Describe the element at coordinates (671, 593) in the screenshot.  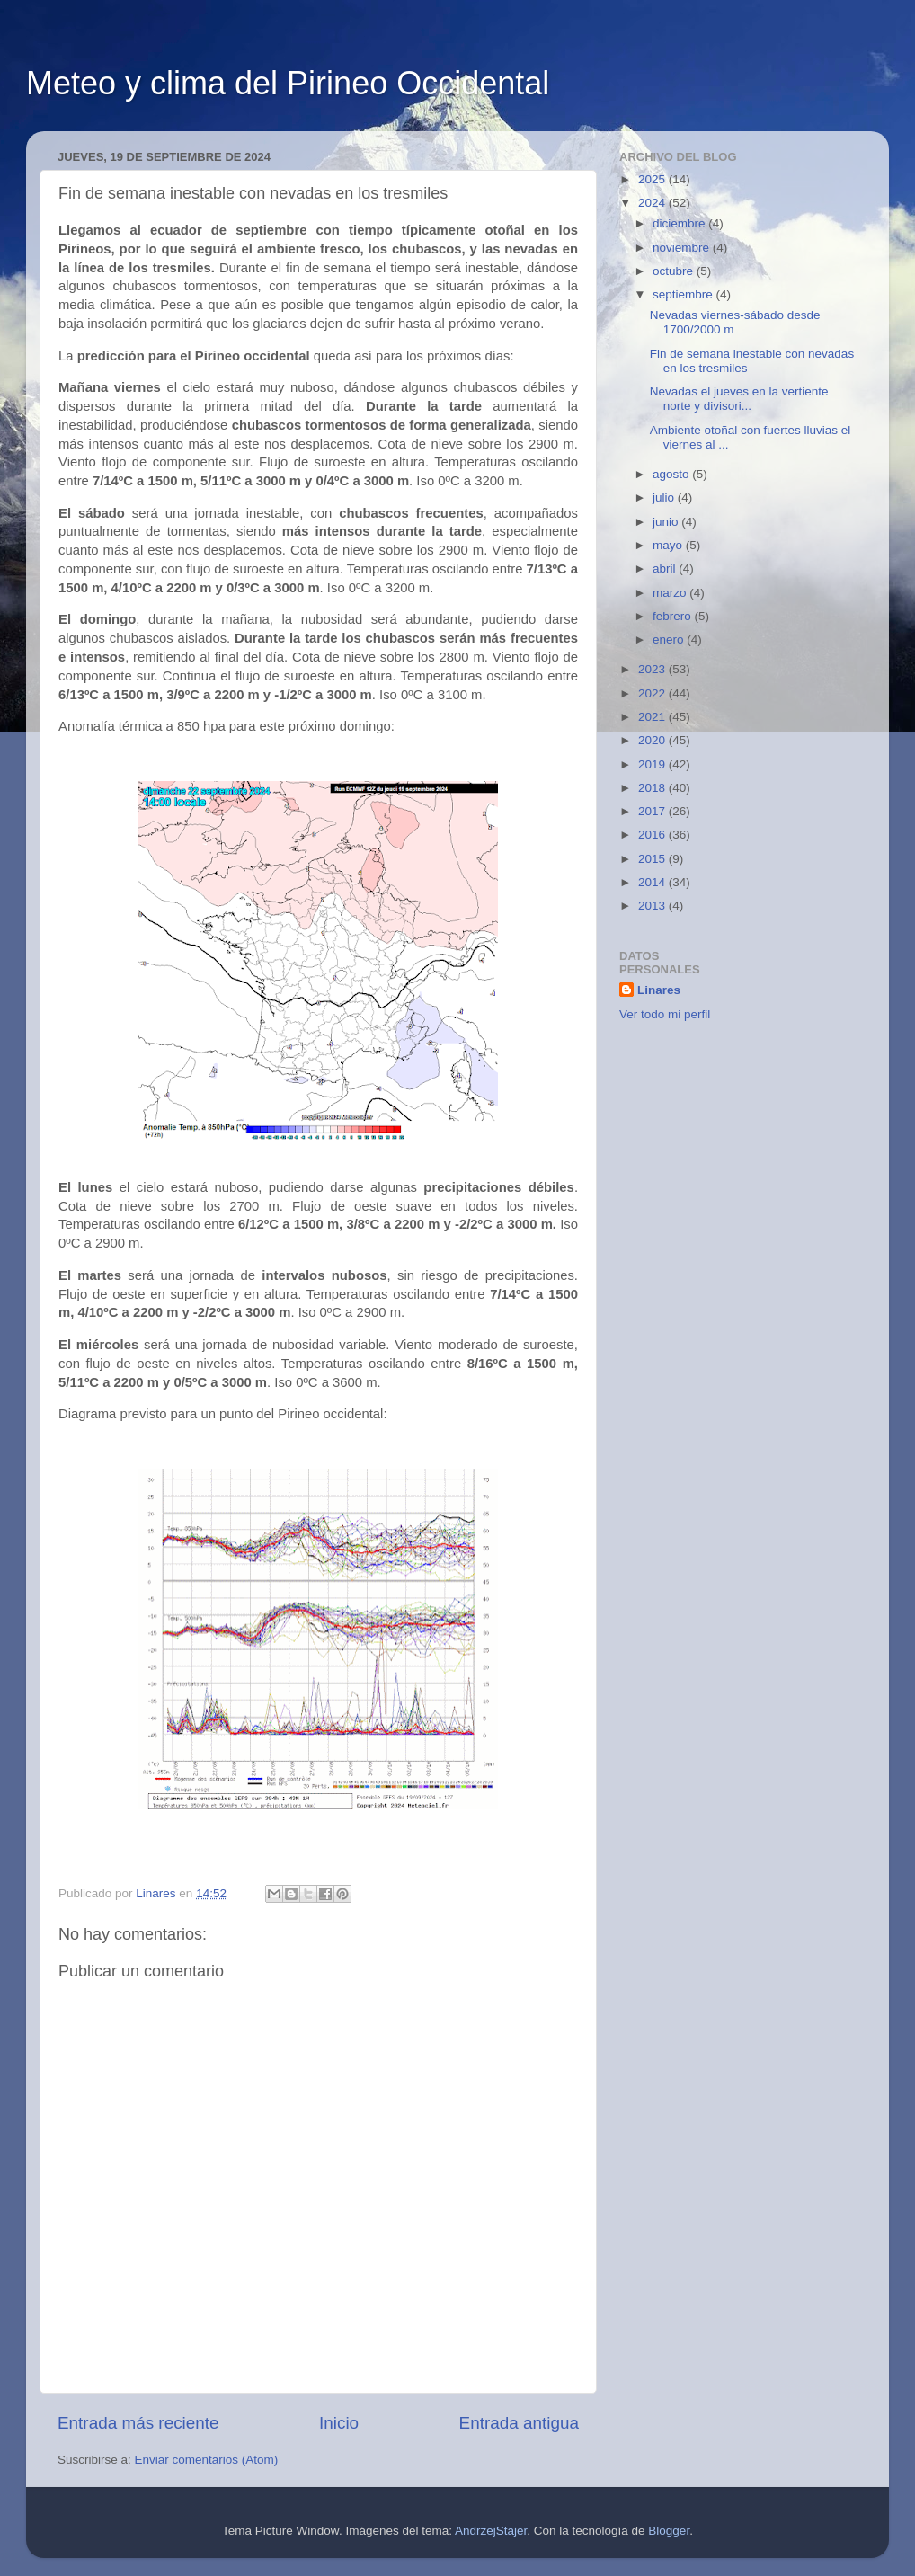
I see `marzo` at that location.